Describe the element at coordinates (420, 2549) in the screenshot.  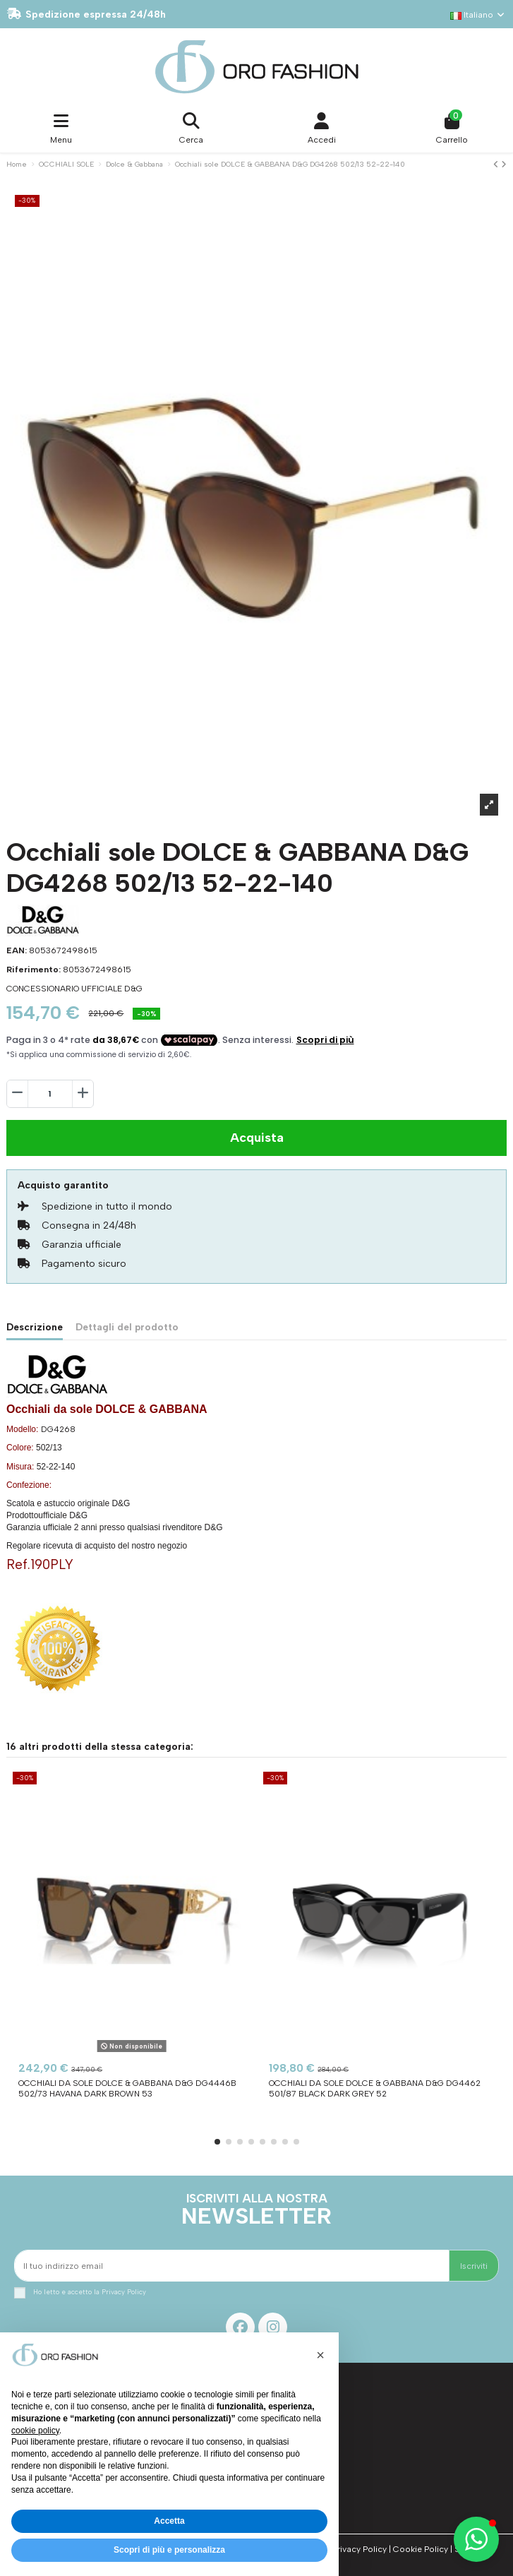
I see `Cookie Policy` at that location.